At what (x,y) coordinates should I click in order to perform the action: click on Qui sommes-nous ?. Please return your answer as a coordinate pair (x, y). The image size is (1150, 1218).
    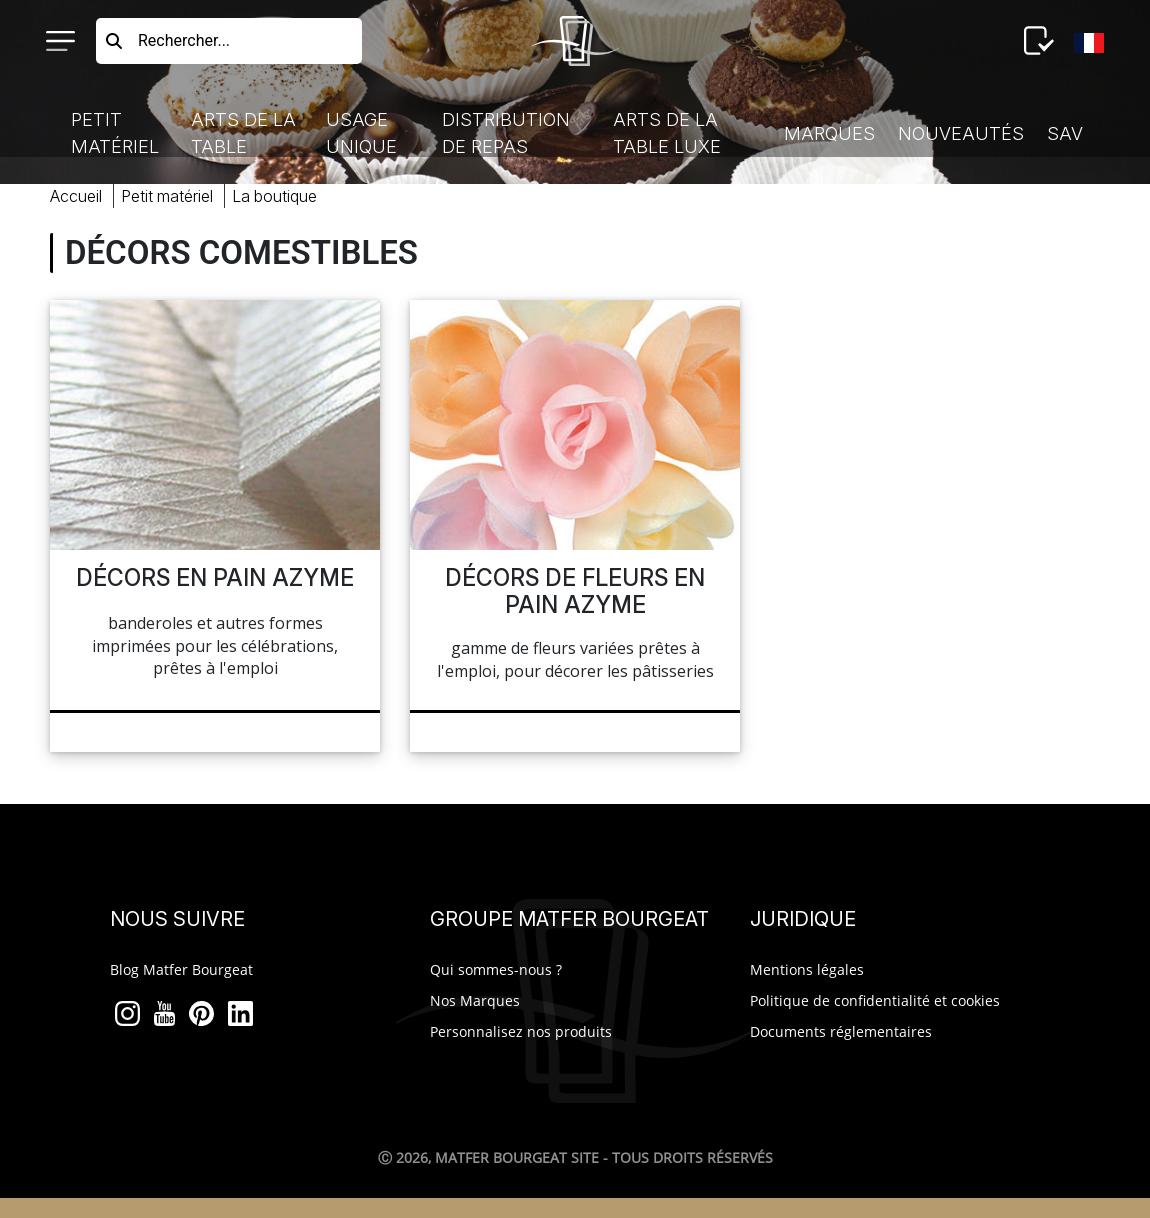
    Looking at the image, I should click on (496, 969).